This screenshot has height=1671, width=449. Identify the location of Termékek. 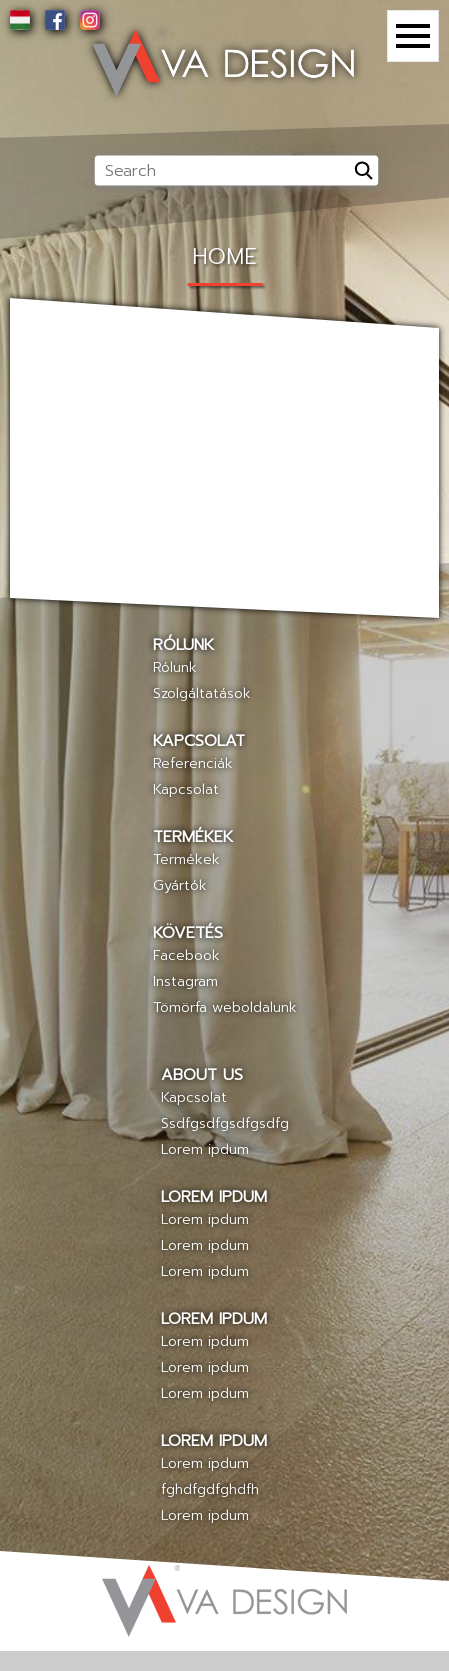
(186, 859).